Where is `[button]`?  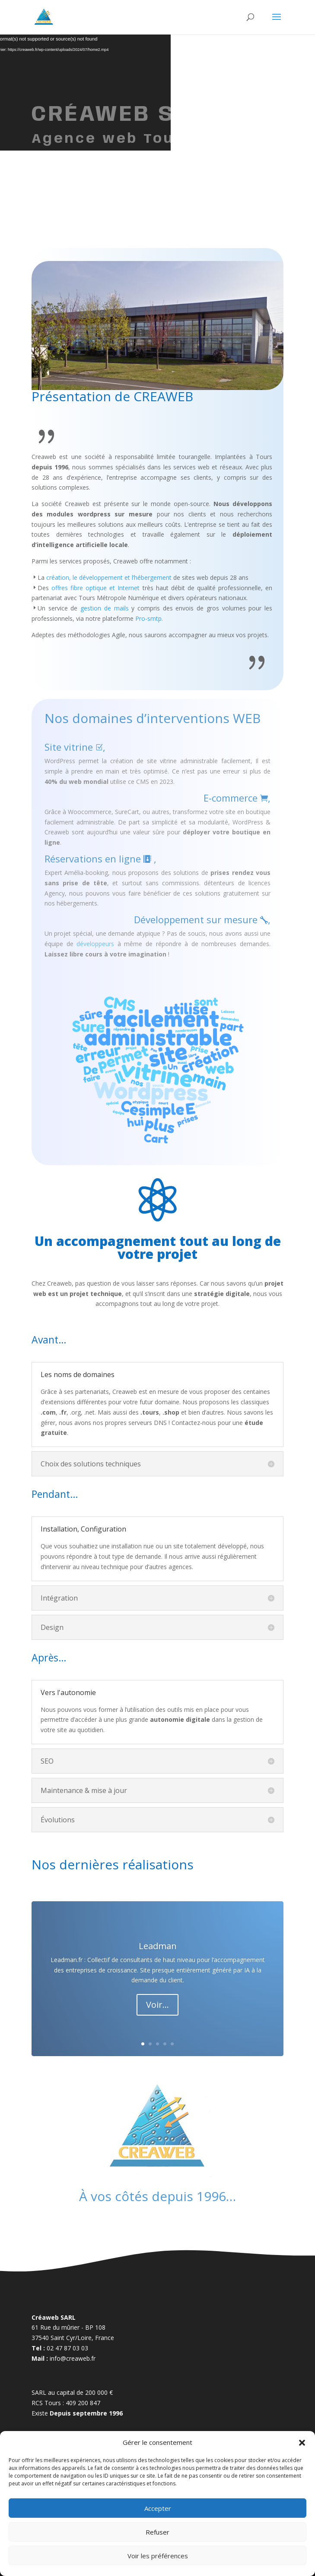 [button] is located at coordinates (302, 2442).